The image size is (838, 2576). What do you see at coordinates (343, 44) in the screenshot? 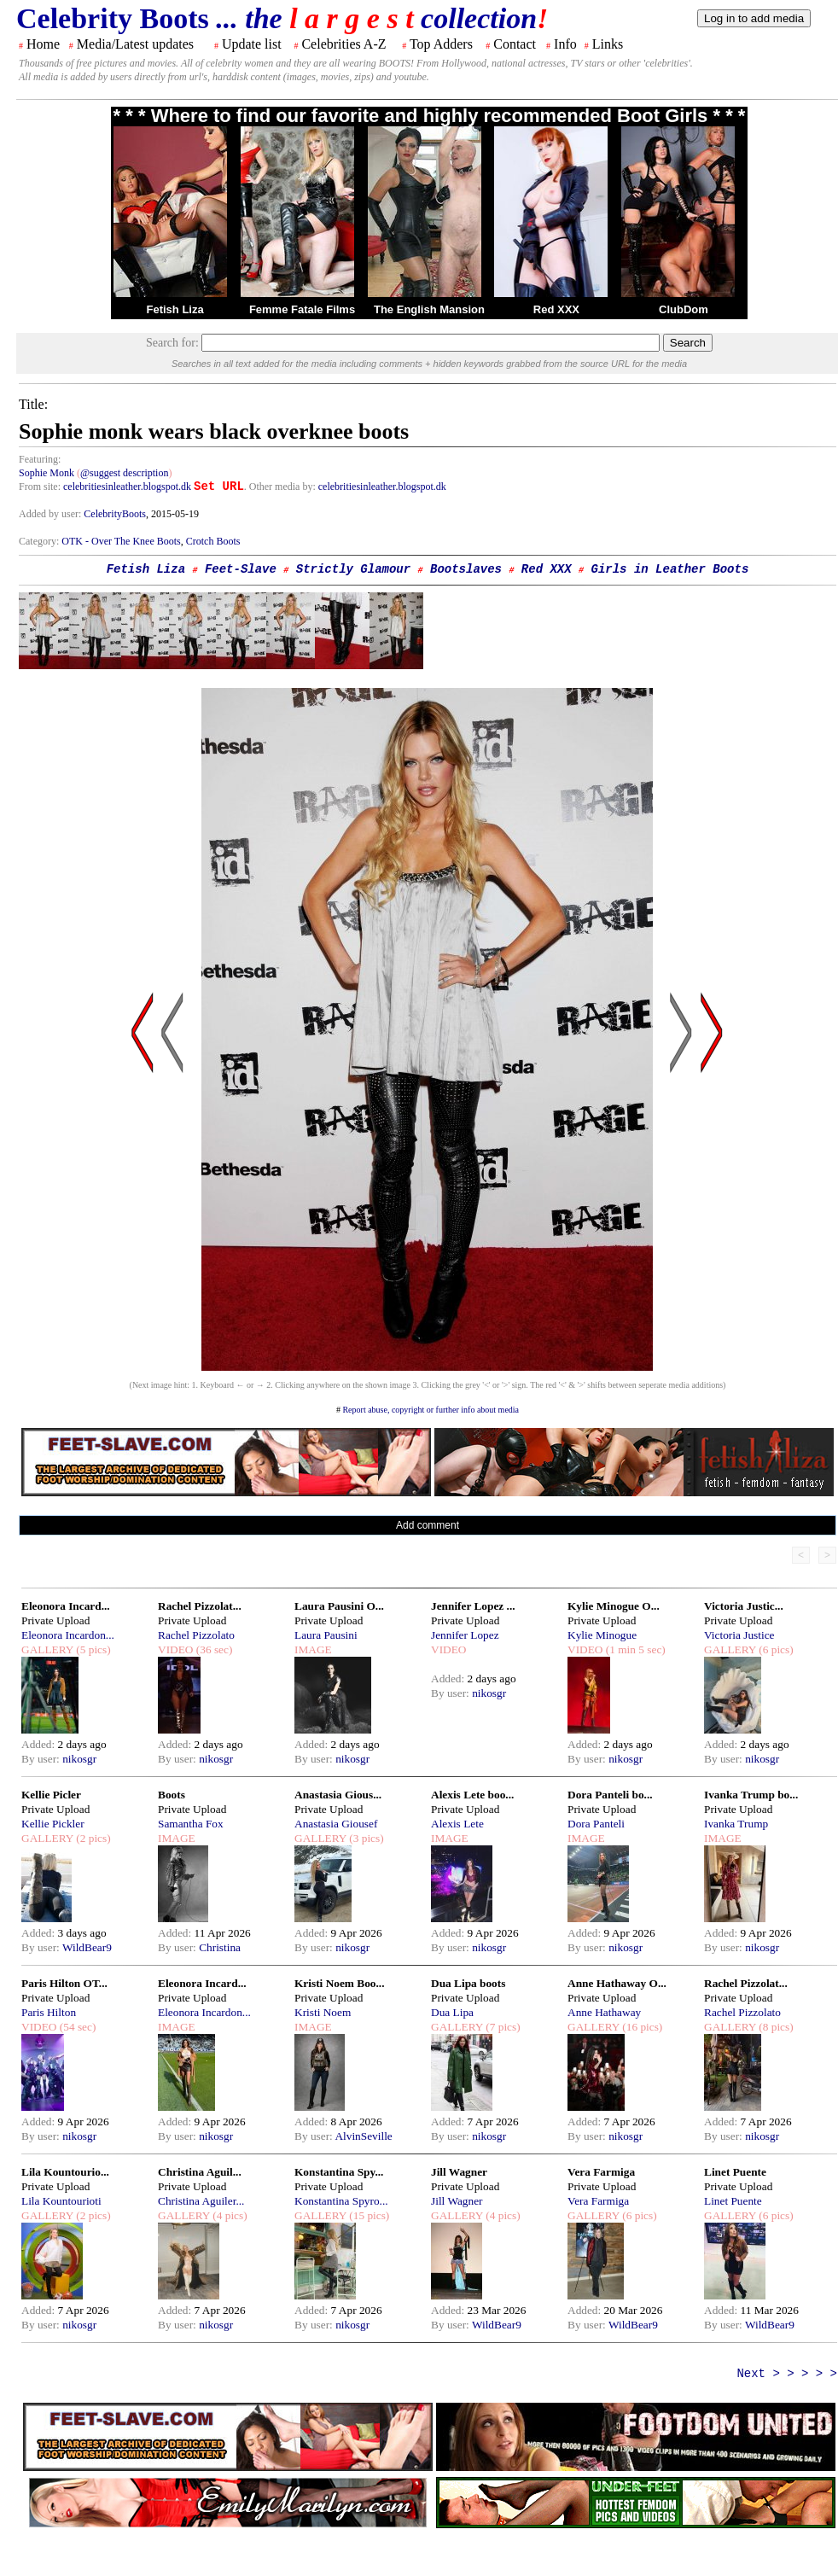
I see `Celebrities A-Z` at bounding box center [343, 44].